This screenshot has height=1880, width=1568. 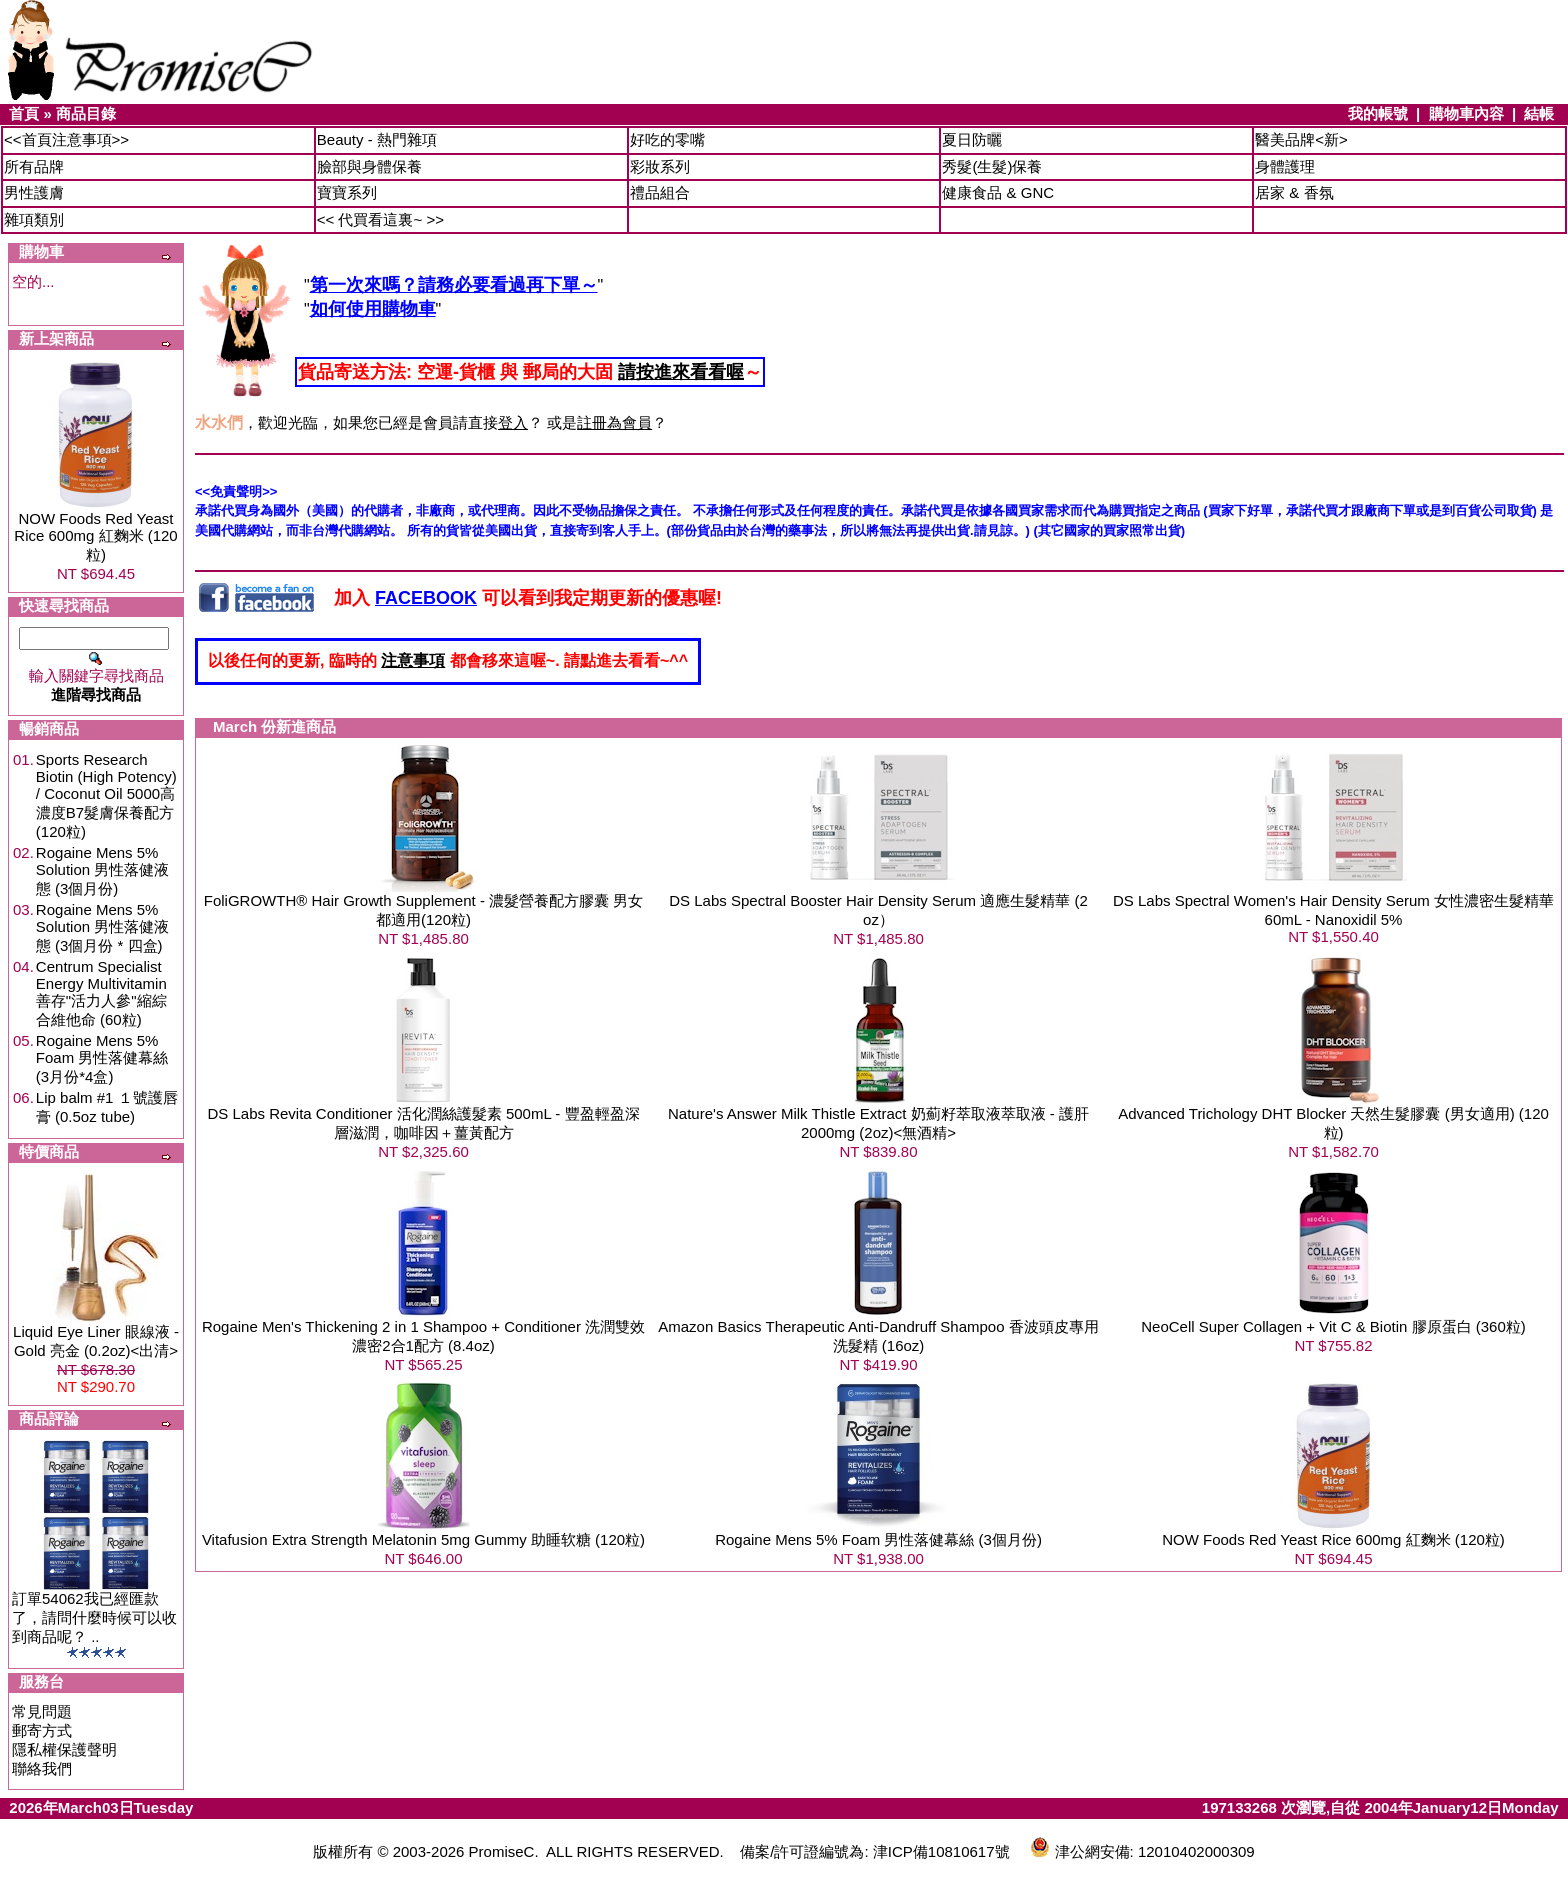 What do you see at coordinates (86, 113) in the screenshot?
I see `商品目錄` at bounding box center [86, 113].